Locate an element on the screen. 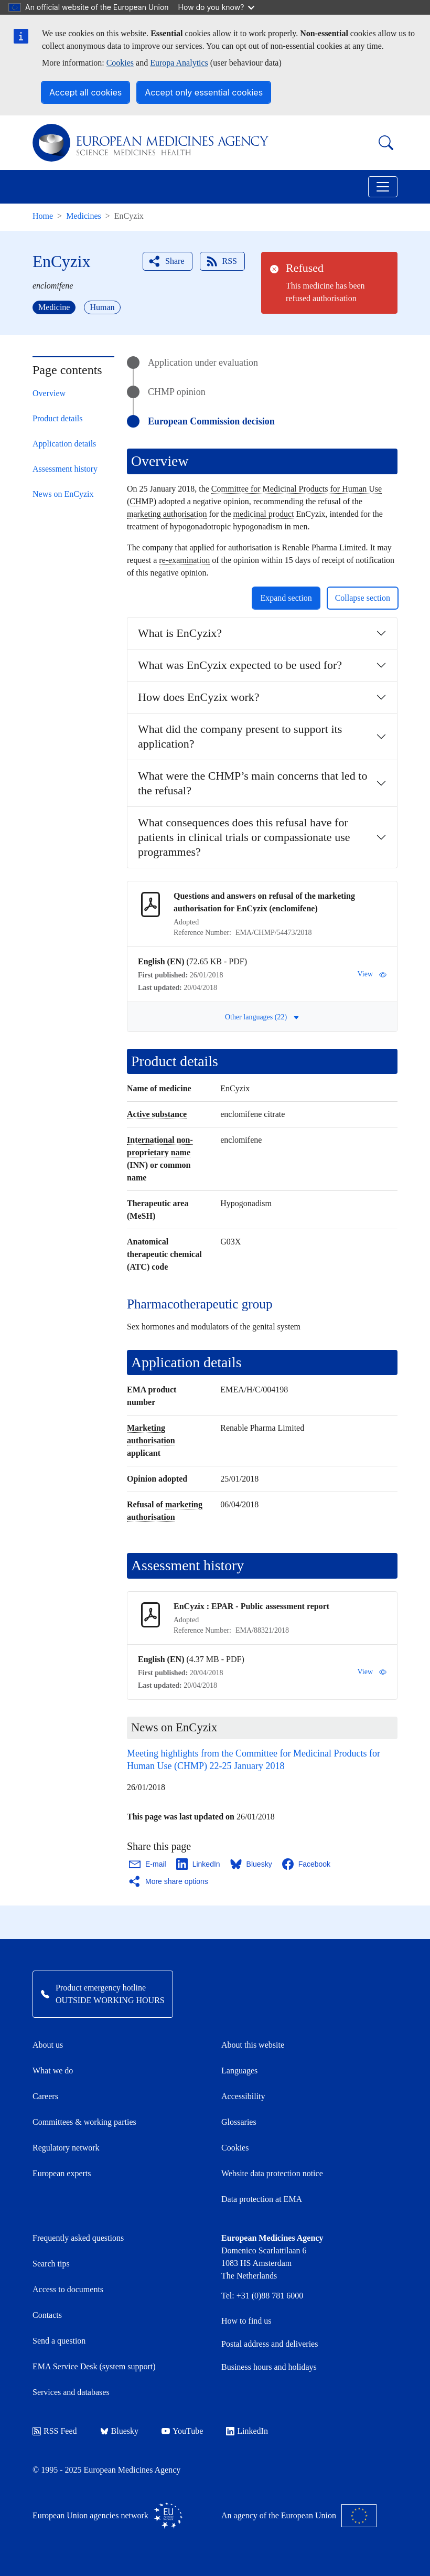 The image size is (430, 2576). Frequently asked questions is located at coordinates (78, 2237).